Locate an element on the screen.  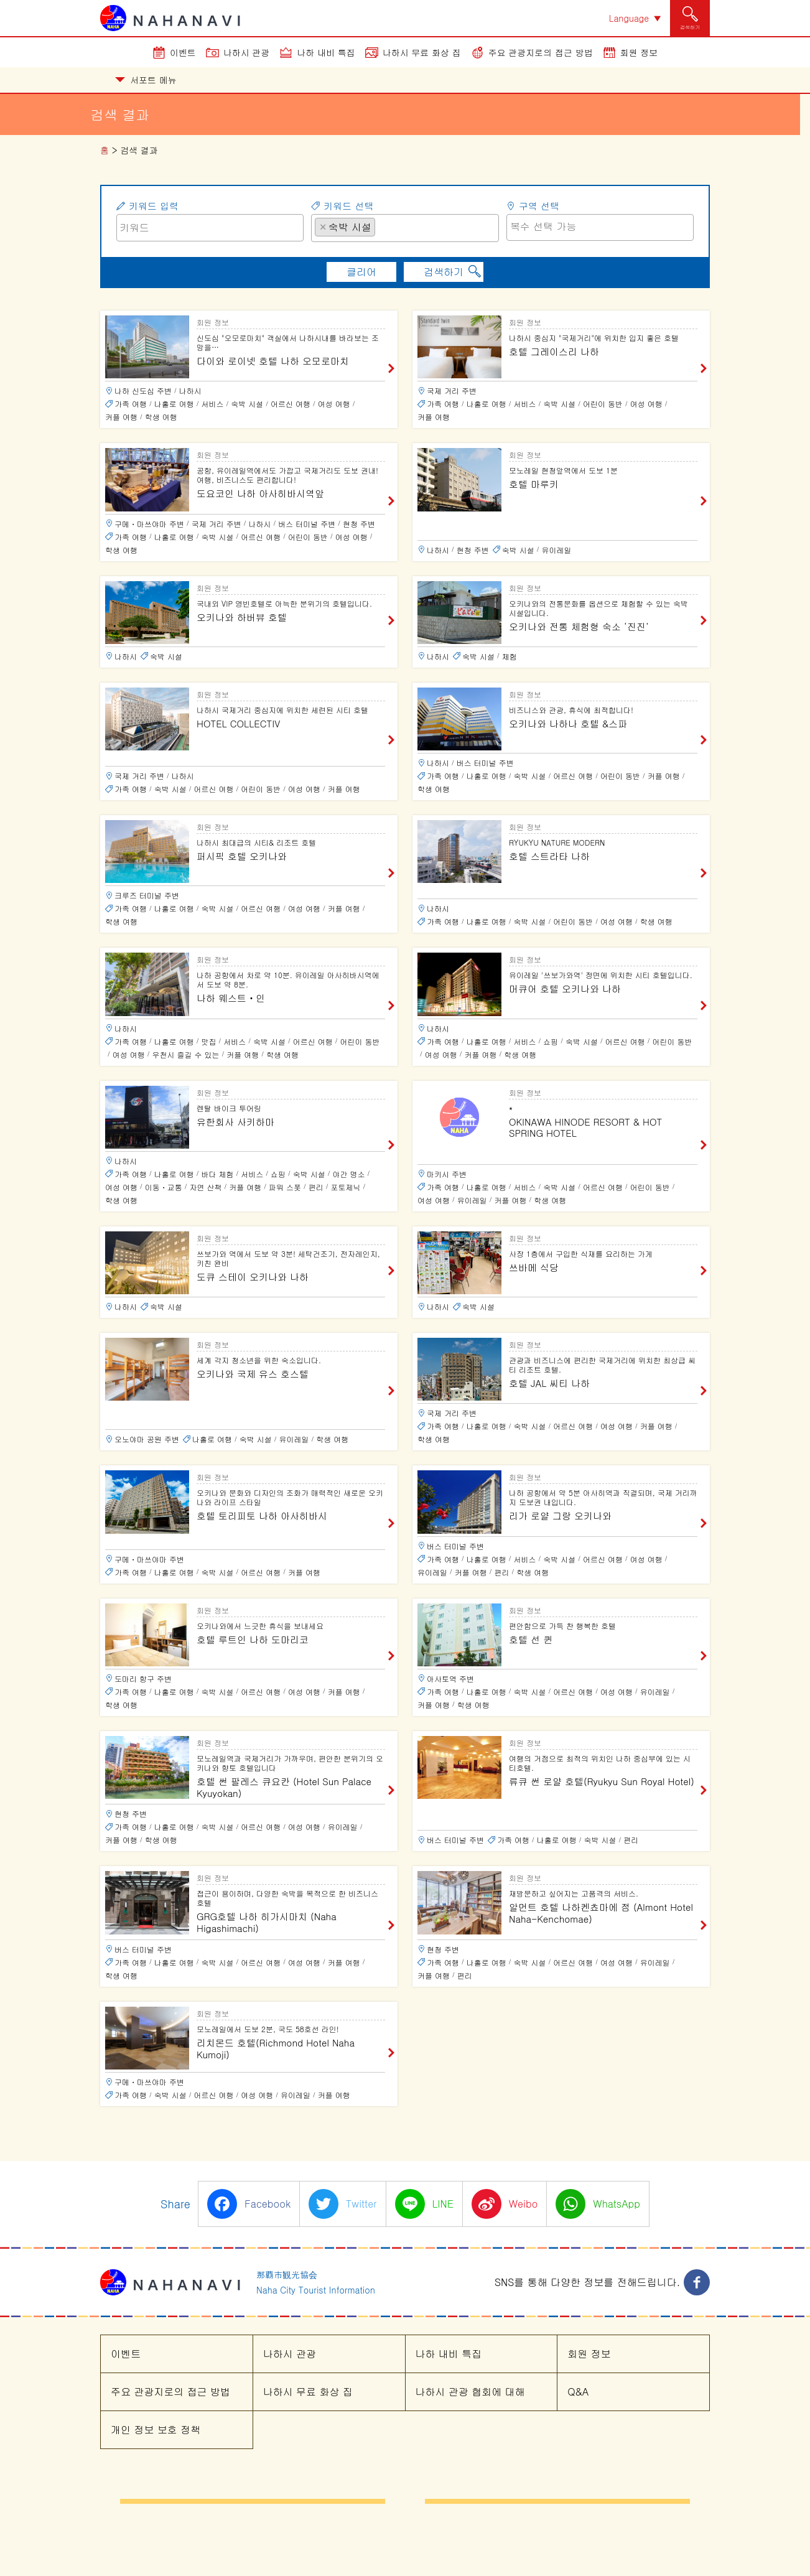
나하시 무료 화상 집 is located at coordinates (422, 52).